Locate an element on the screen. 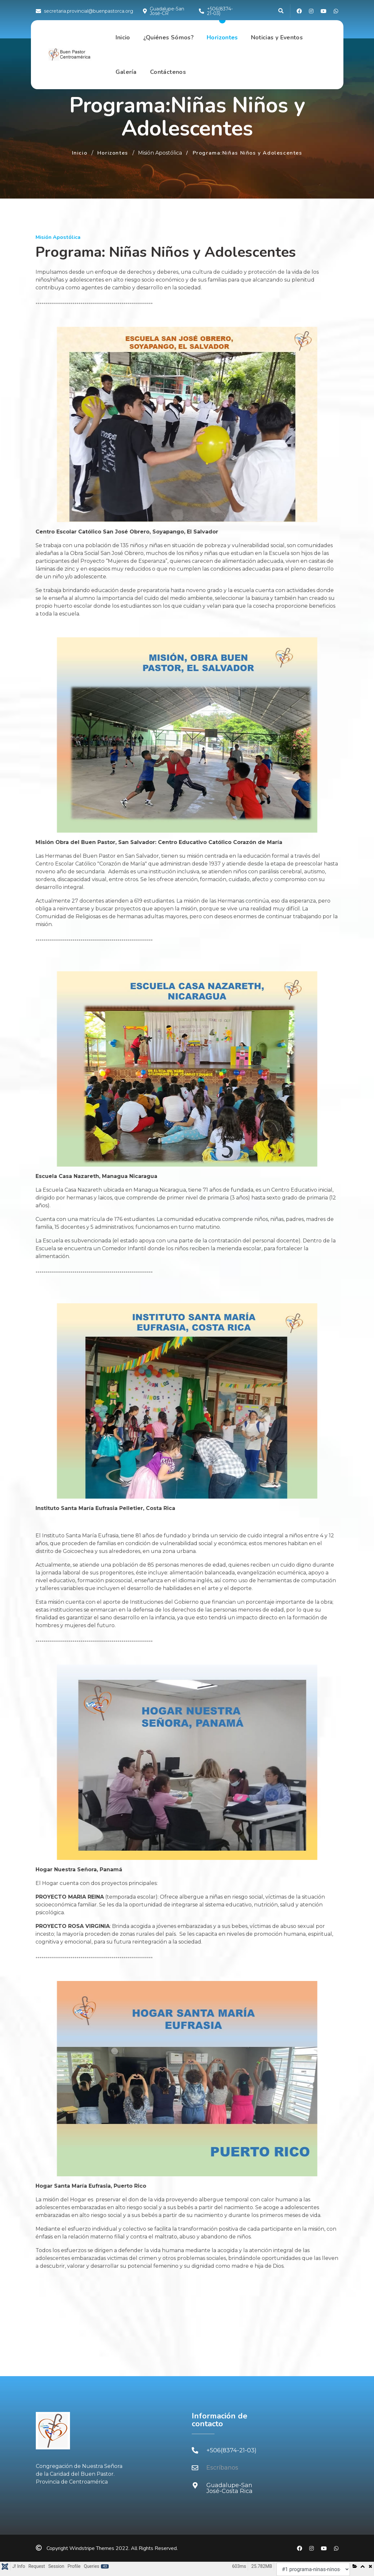  Inicio is located at coordinates (123, 38).